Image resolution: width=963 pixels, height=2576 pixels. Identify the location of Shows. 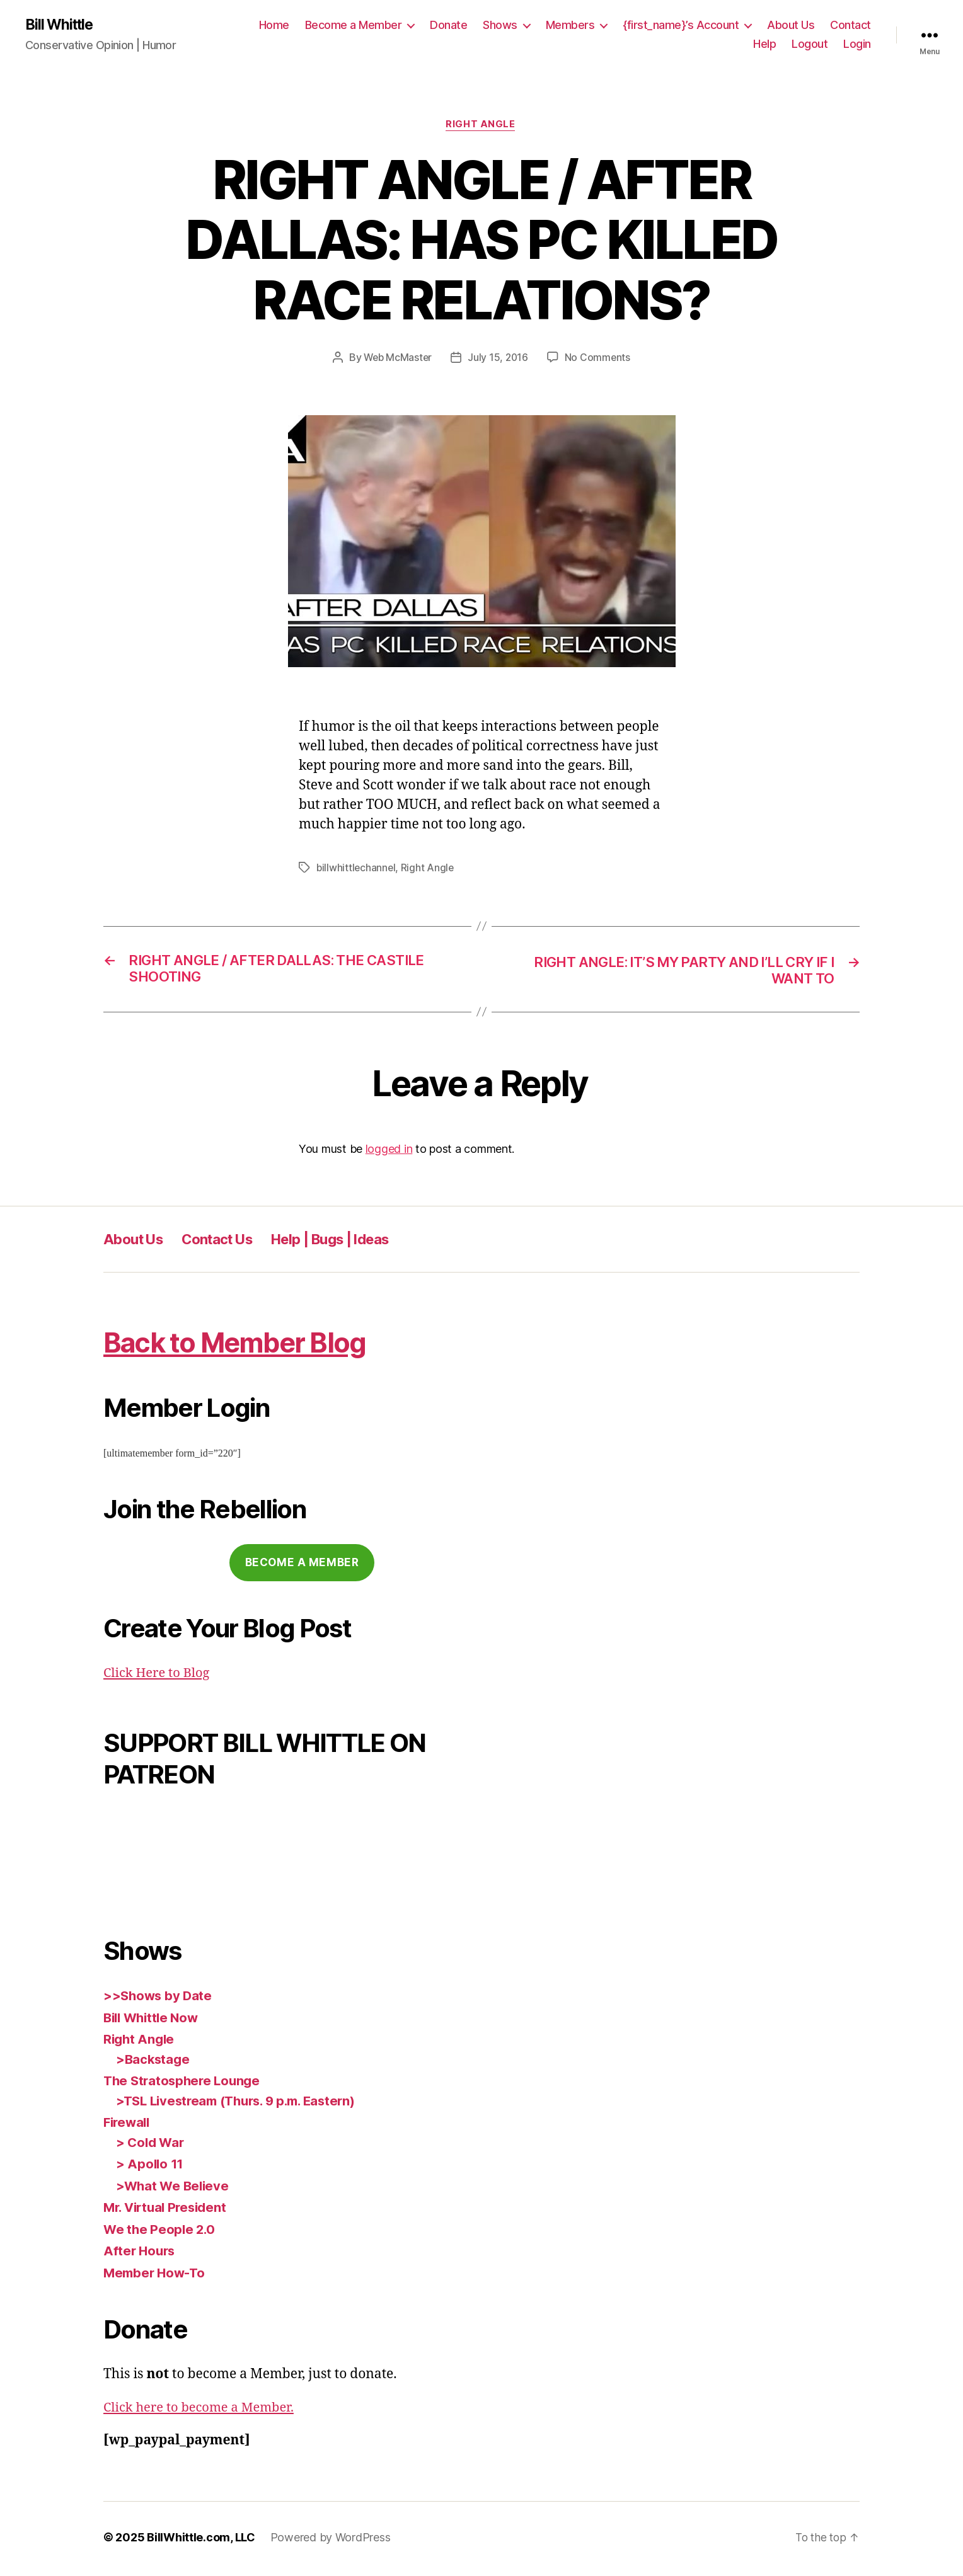
(500, 25).